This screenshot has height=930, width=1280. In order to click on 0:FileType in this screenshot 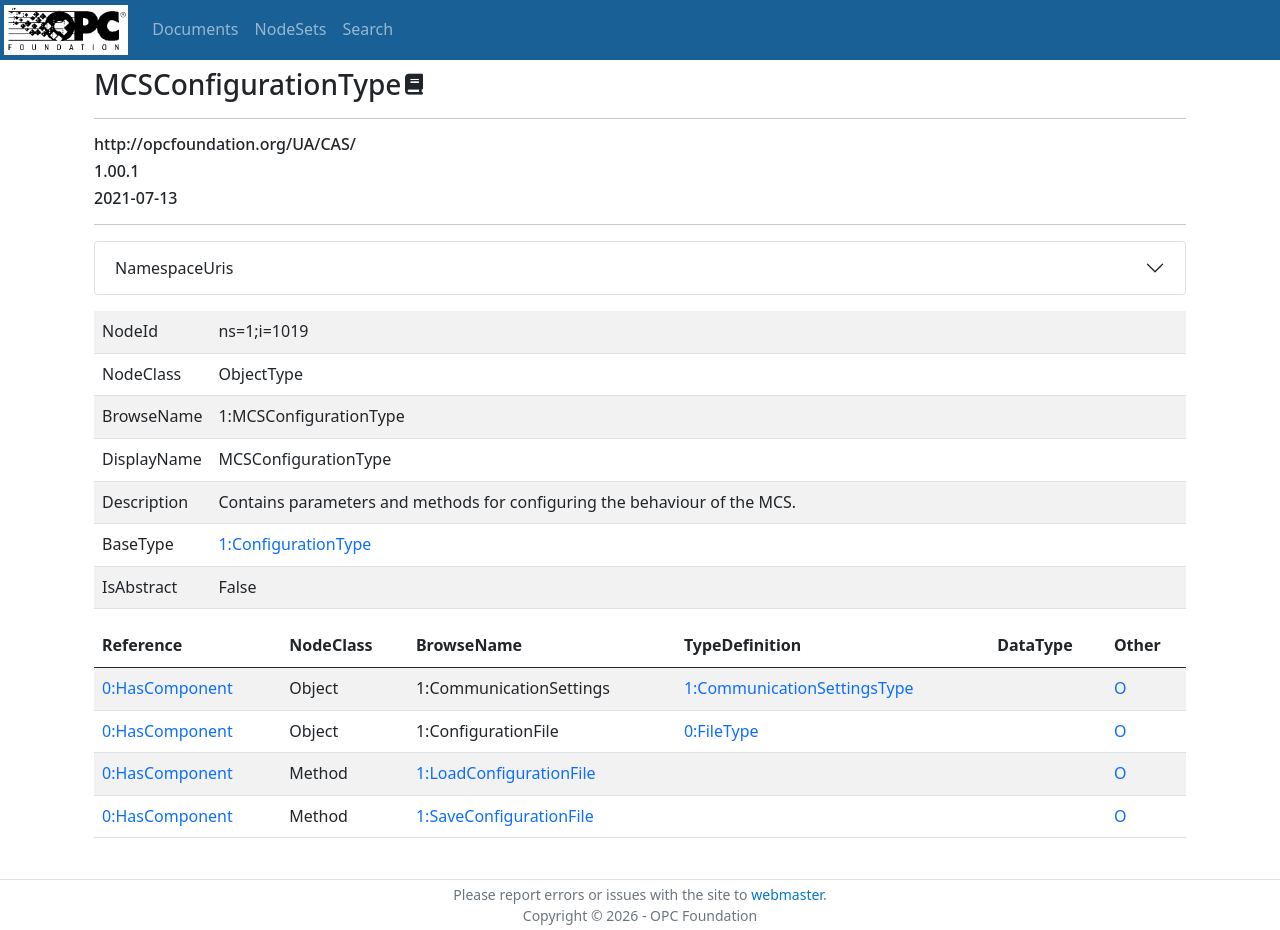, I will do `click(721, 731)`.